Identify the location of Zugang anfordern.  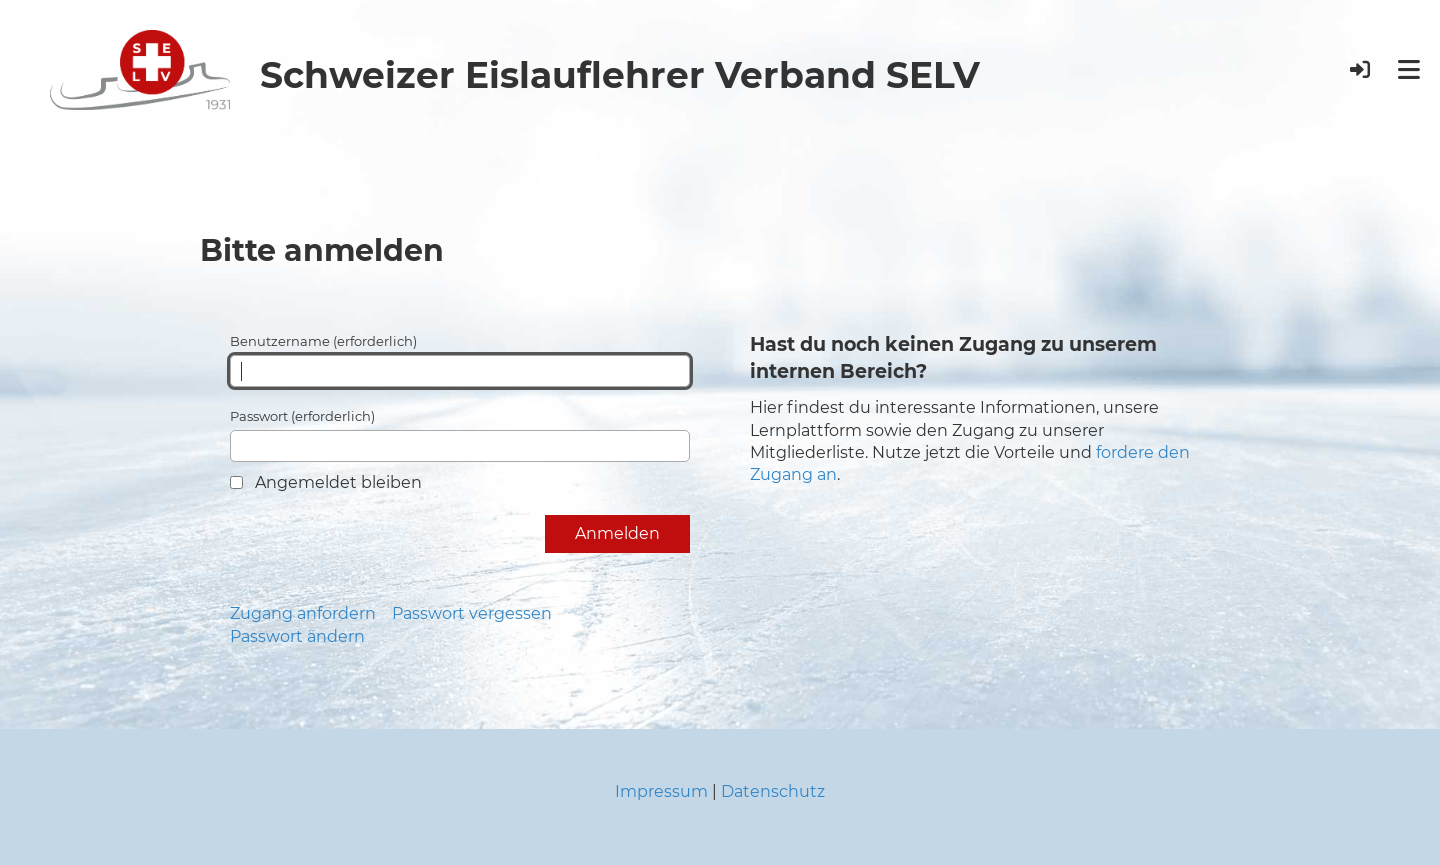
(303, 613).